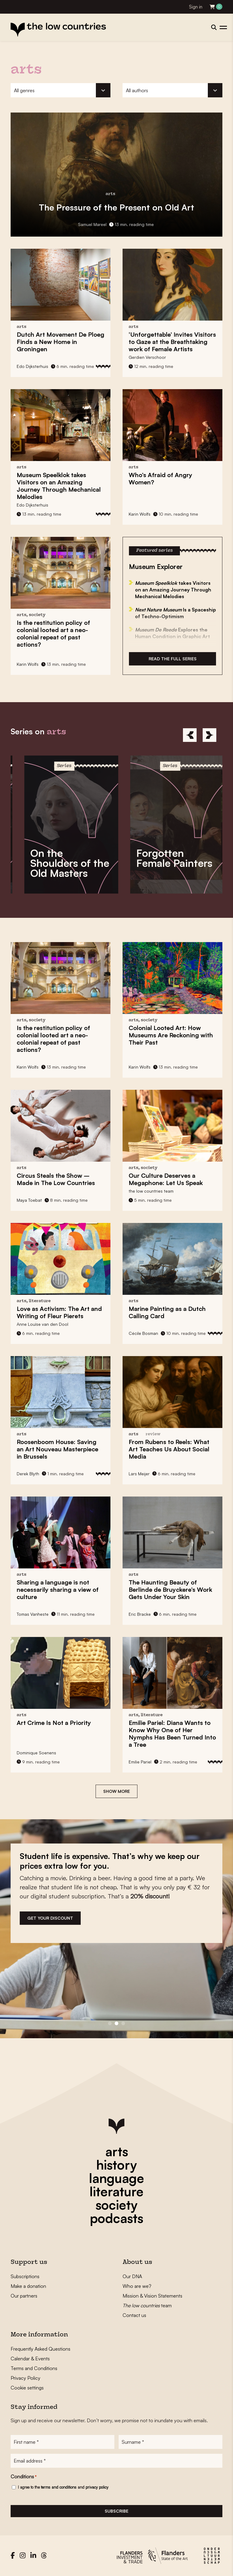  Describe the element at coordinates (137, 2286) in the screenshot. I see `Who are we?` at that location.